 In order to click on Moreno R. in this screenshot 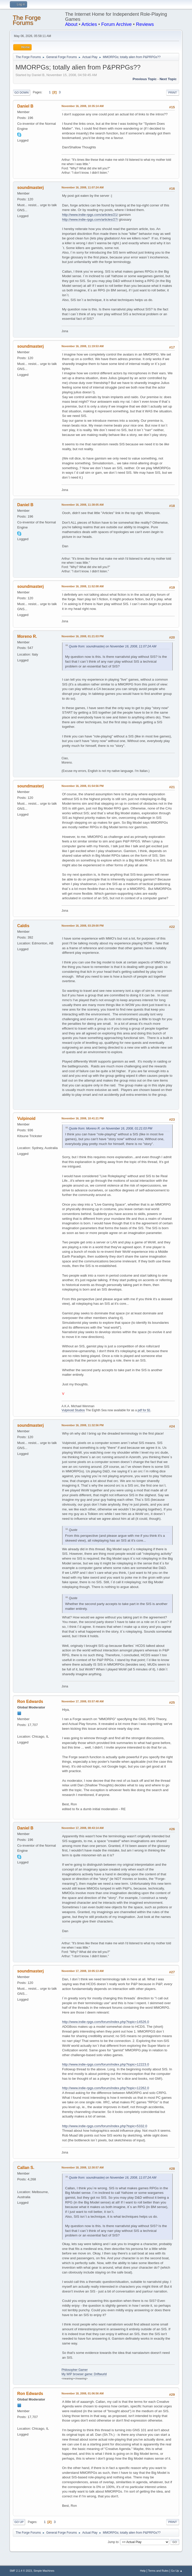, I will do `click(27, 636)`.